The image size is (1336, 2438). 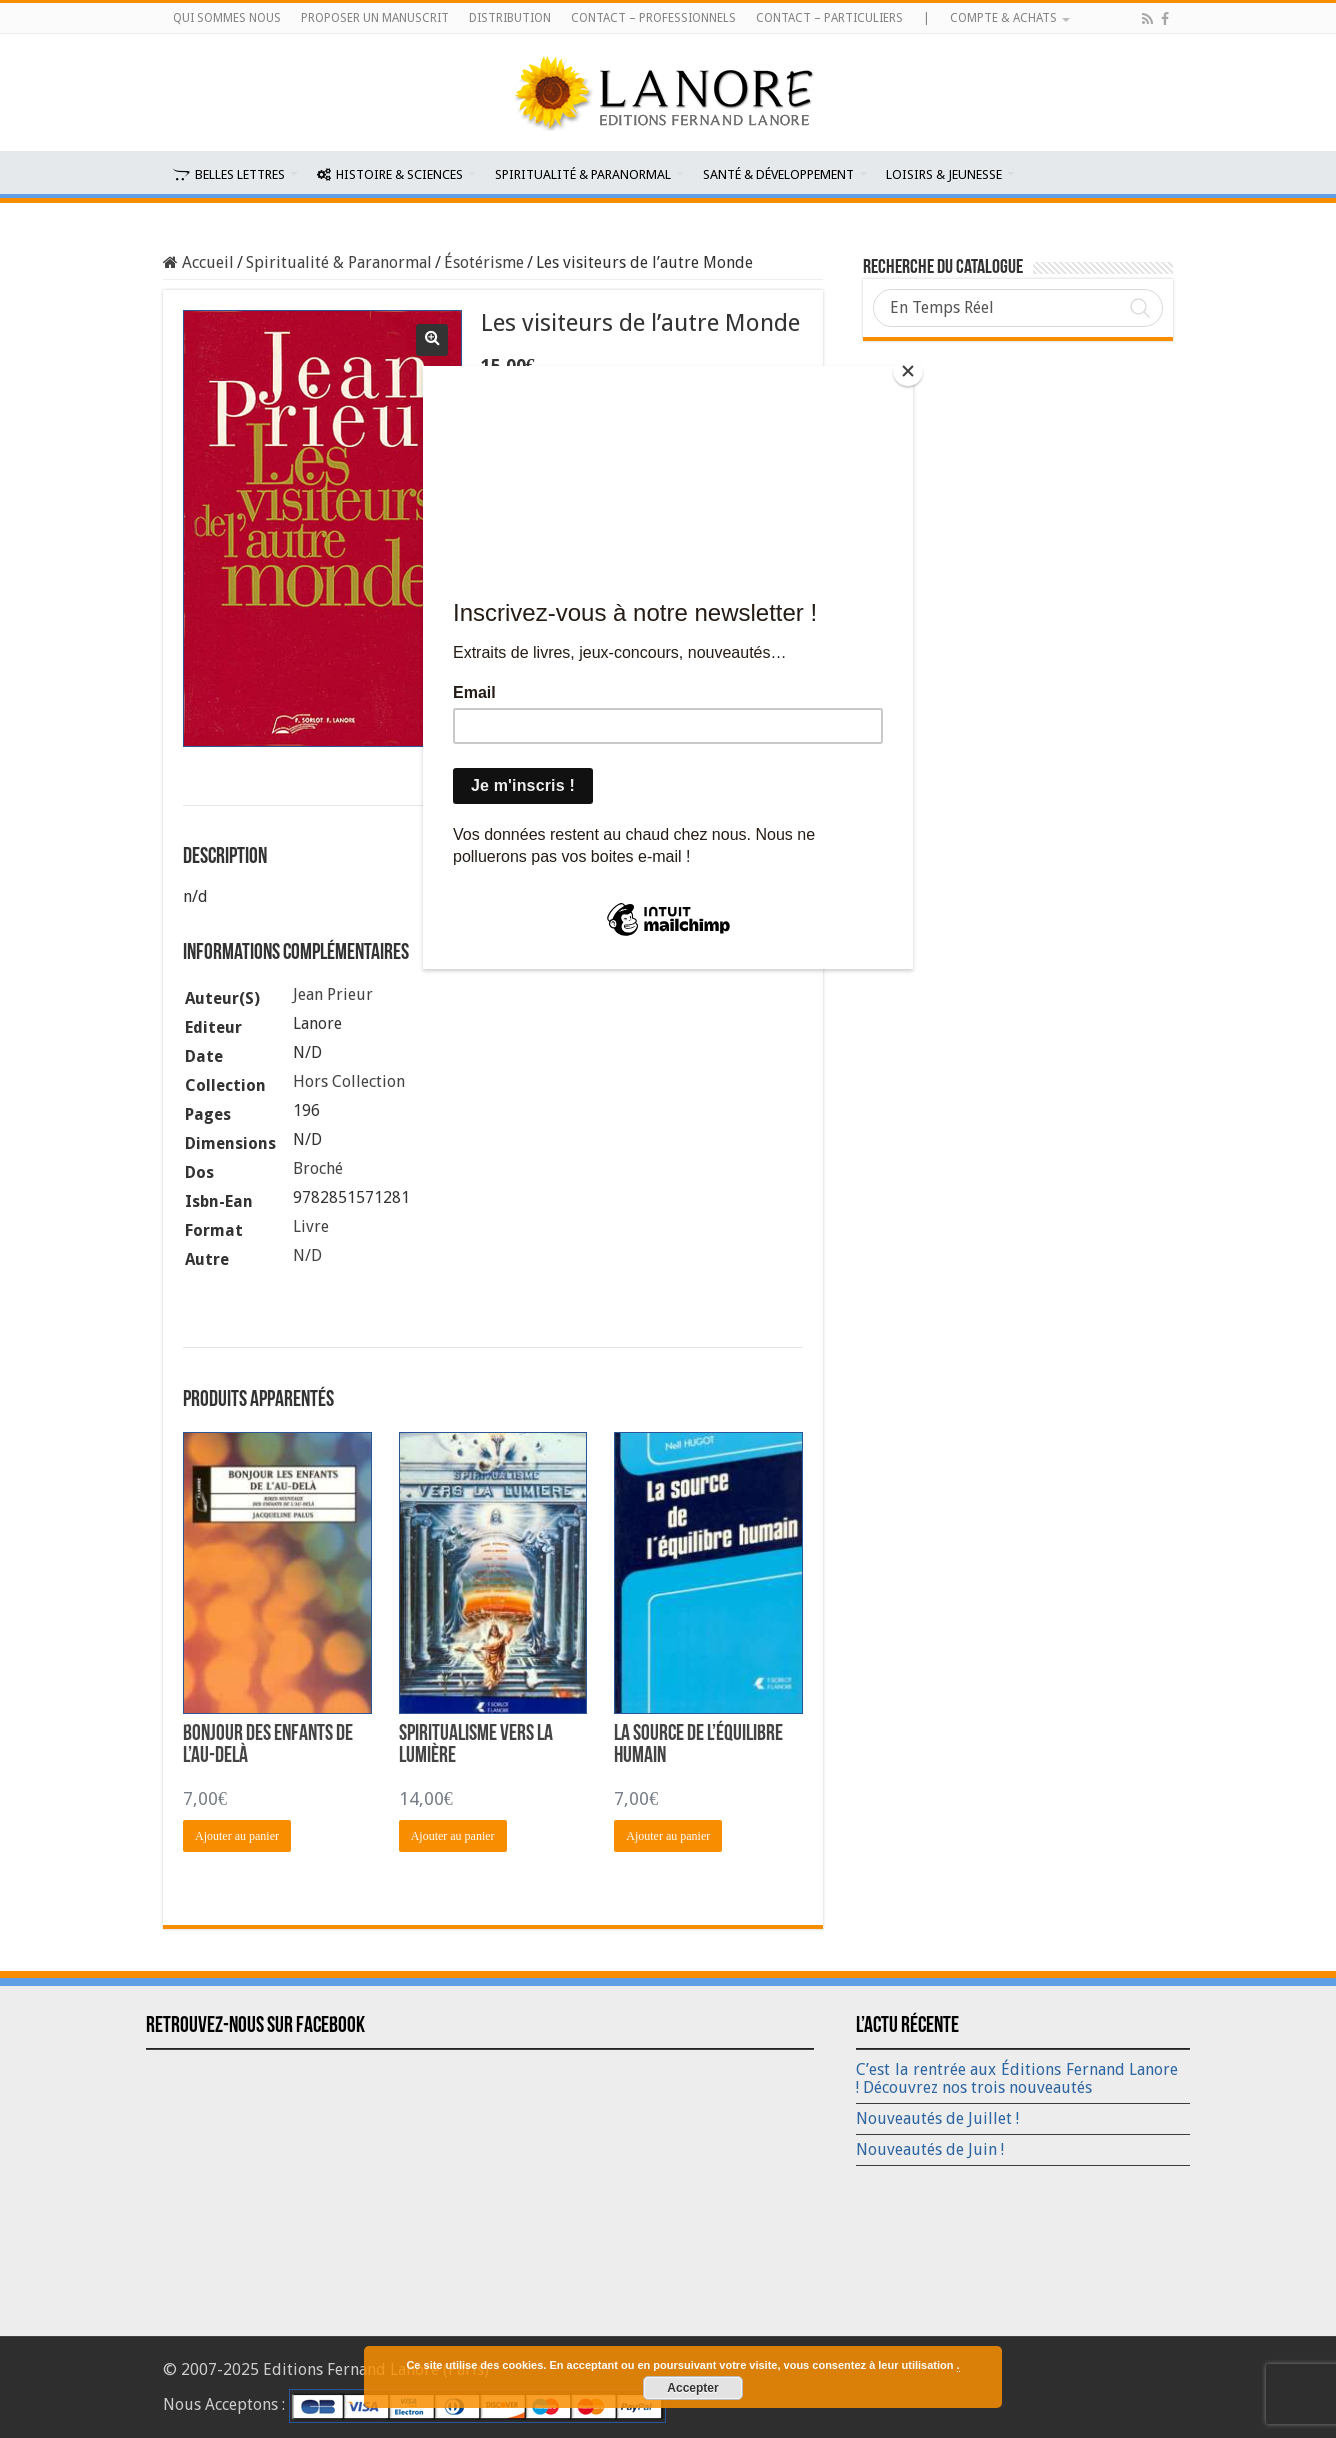 I want to click on Accepter, so click(x=692, y=2388).